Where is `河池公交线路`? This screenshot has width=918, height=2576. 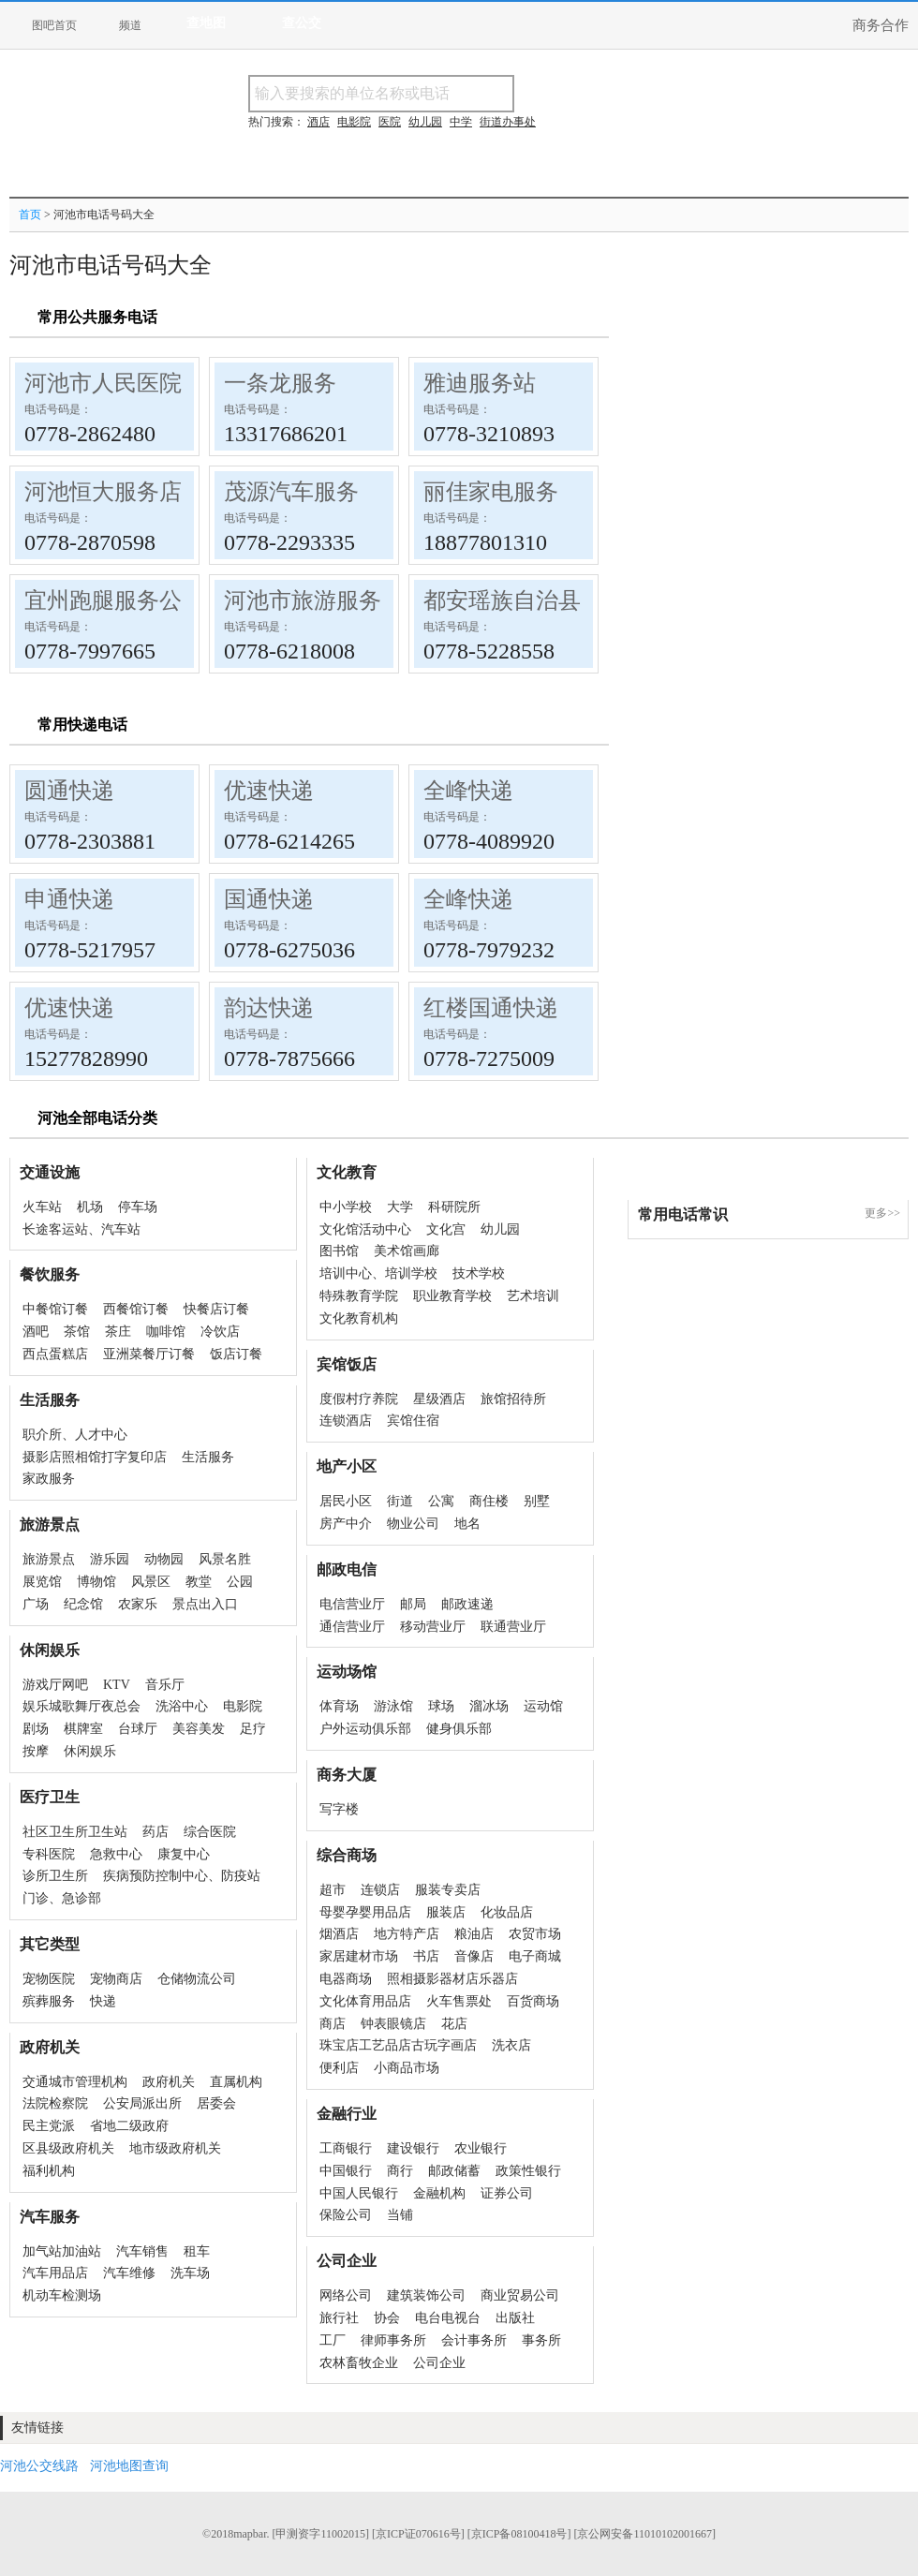
河池公交线路 is located at coordinates (39, 2466).